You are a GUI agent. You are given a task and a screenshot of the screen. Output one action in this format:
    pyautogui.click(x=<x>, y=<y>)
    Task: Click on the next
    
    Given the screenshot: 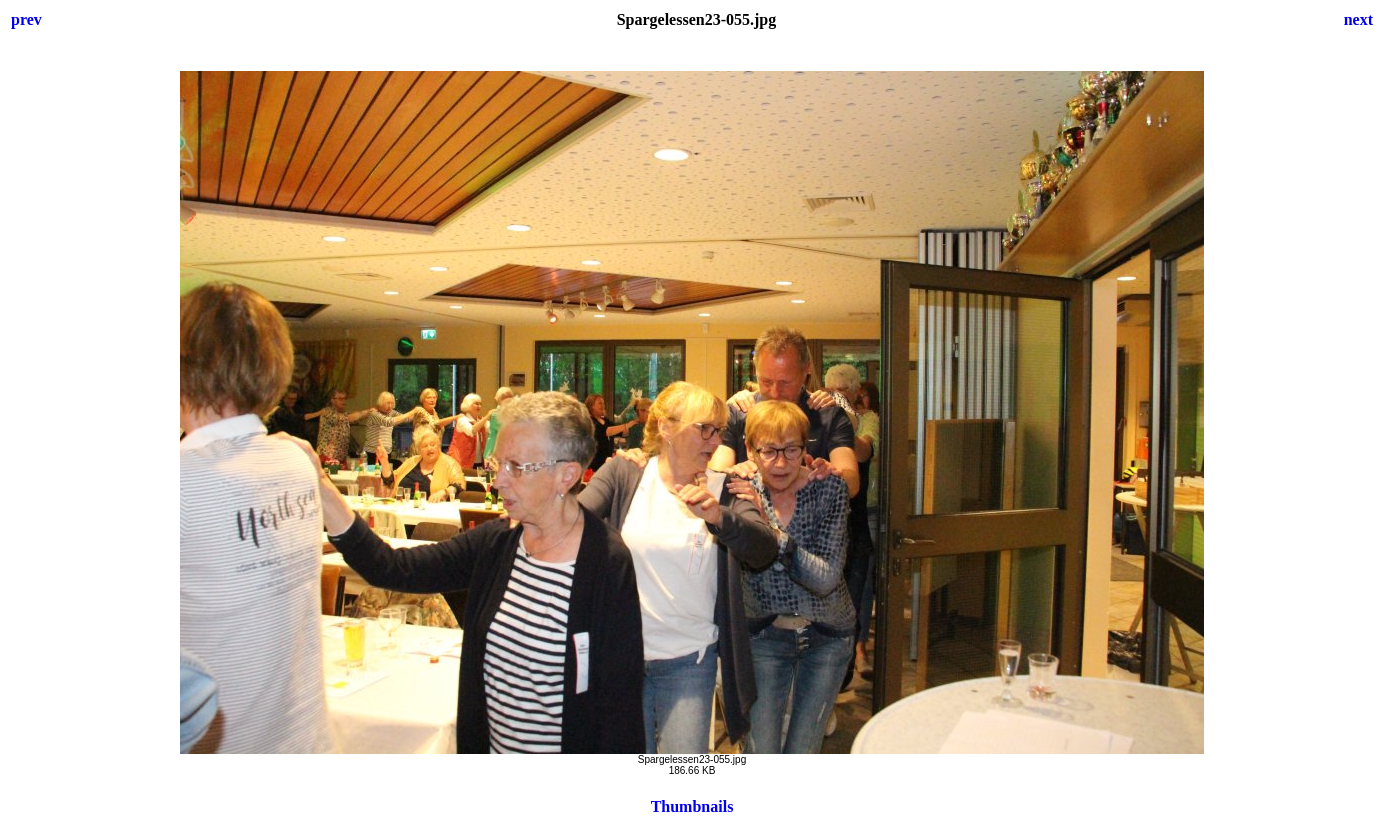 What is the action you would take?
    pyautogui.click(x=1358, y=19)
    